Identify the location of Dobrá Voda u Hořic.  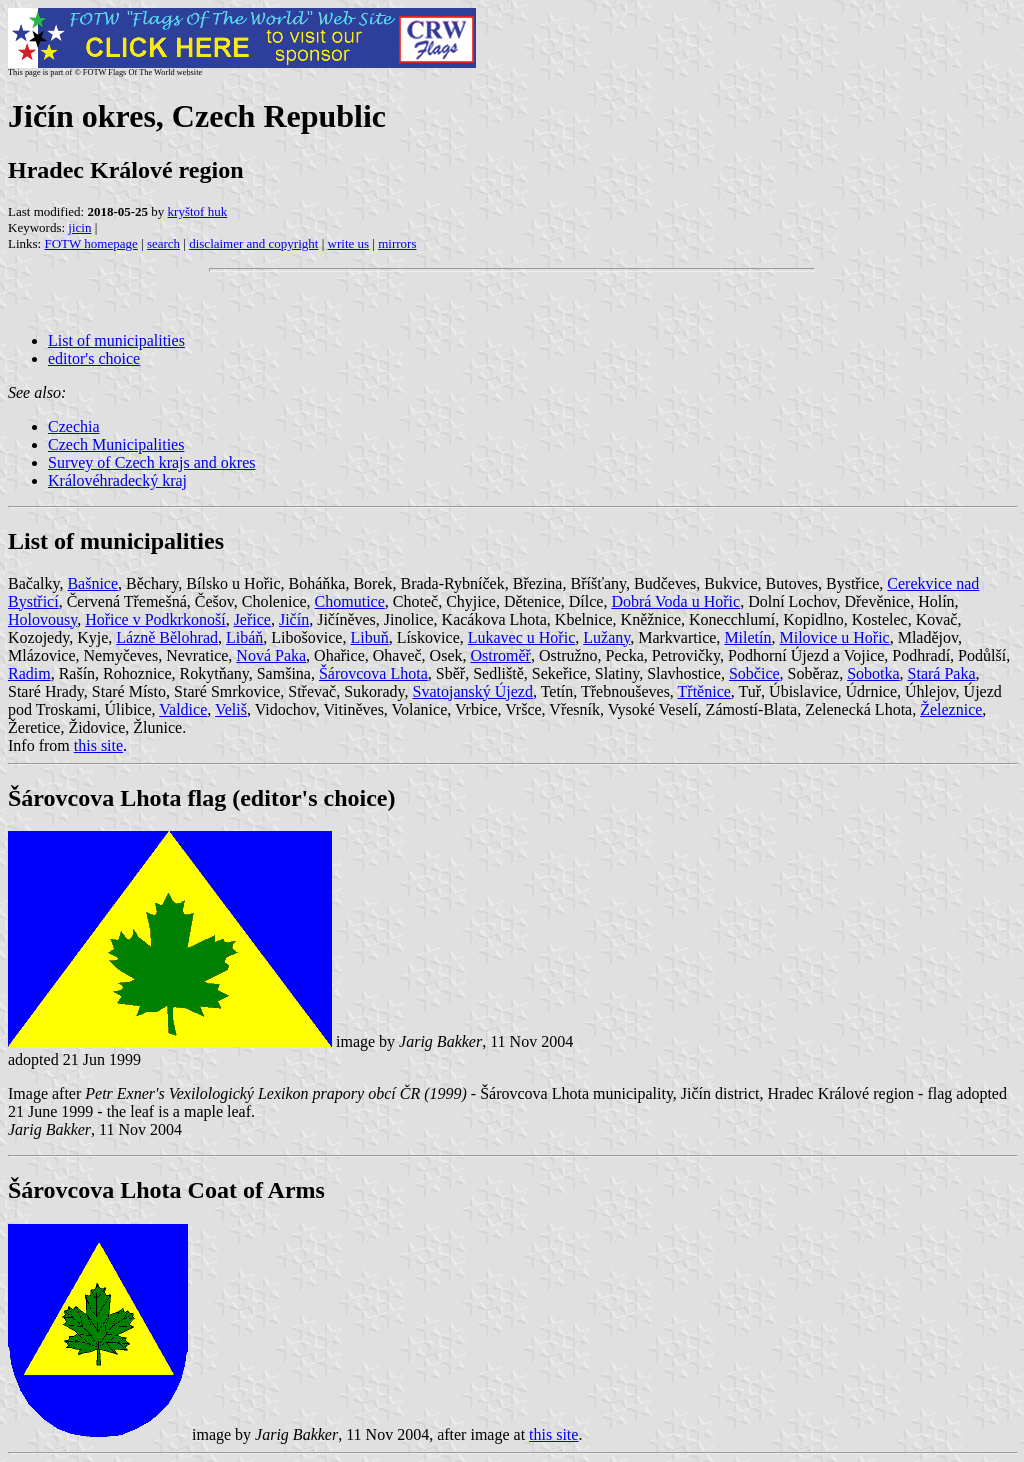
(675, 601).